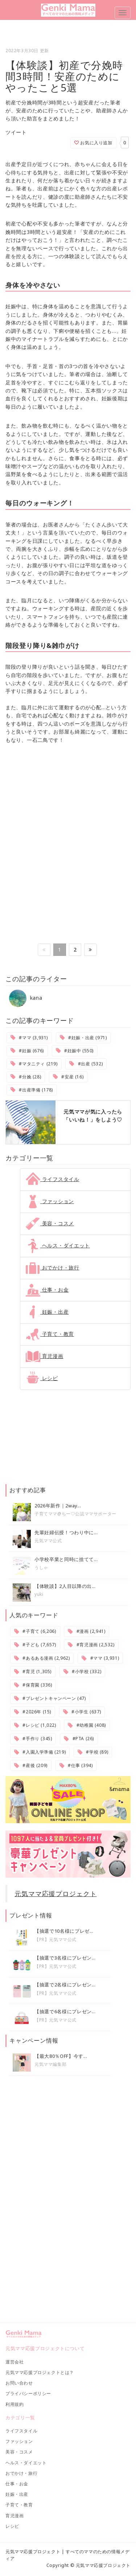  What do you see at coordinates (68, 1077) in the screenshot?
I see `#安産 (16)` at bounding box center [68, 1077].